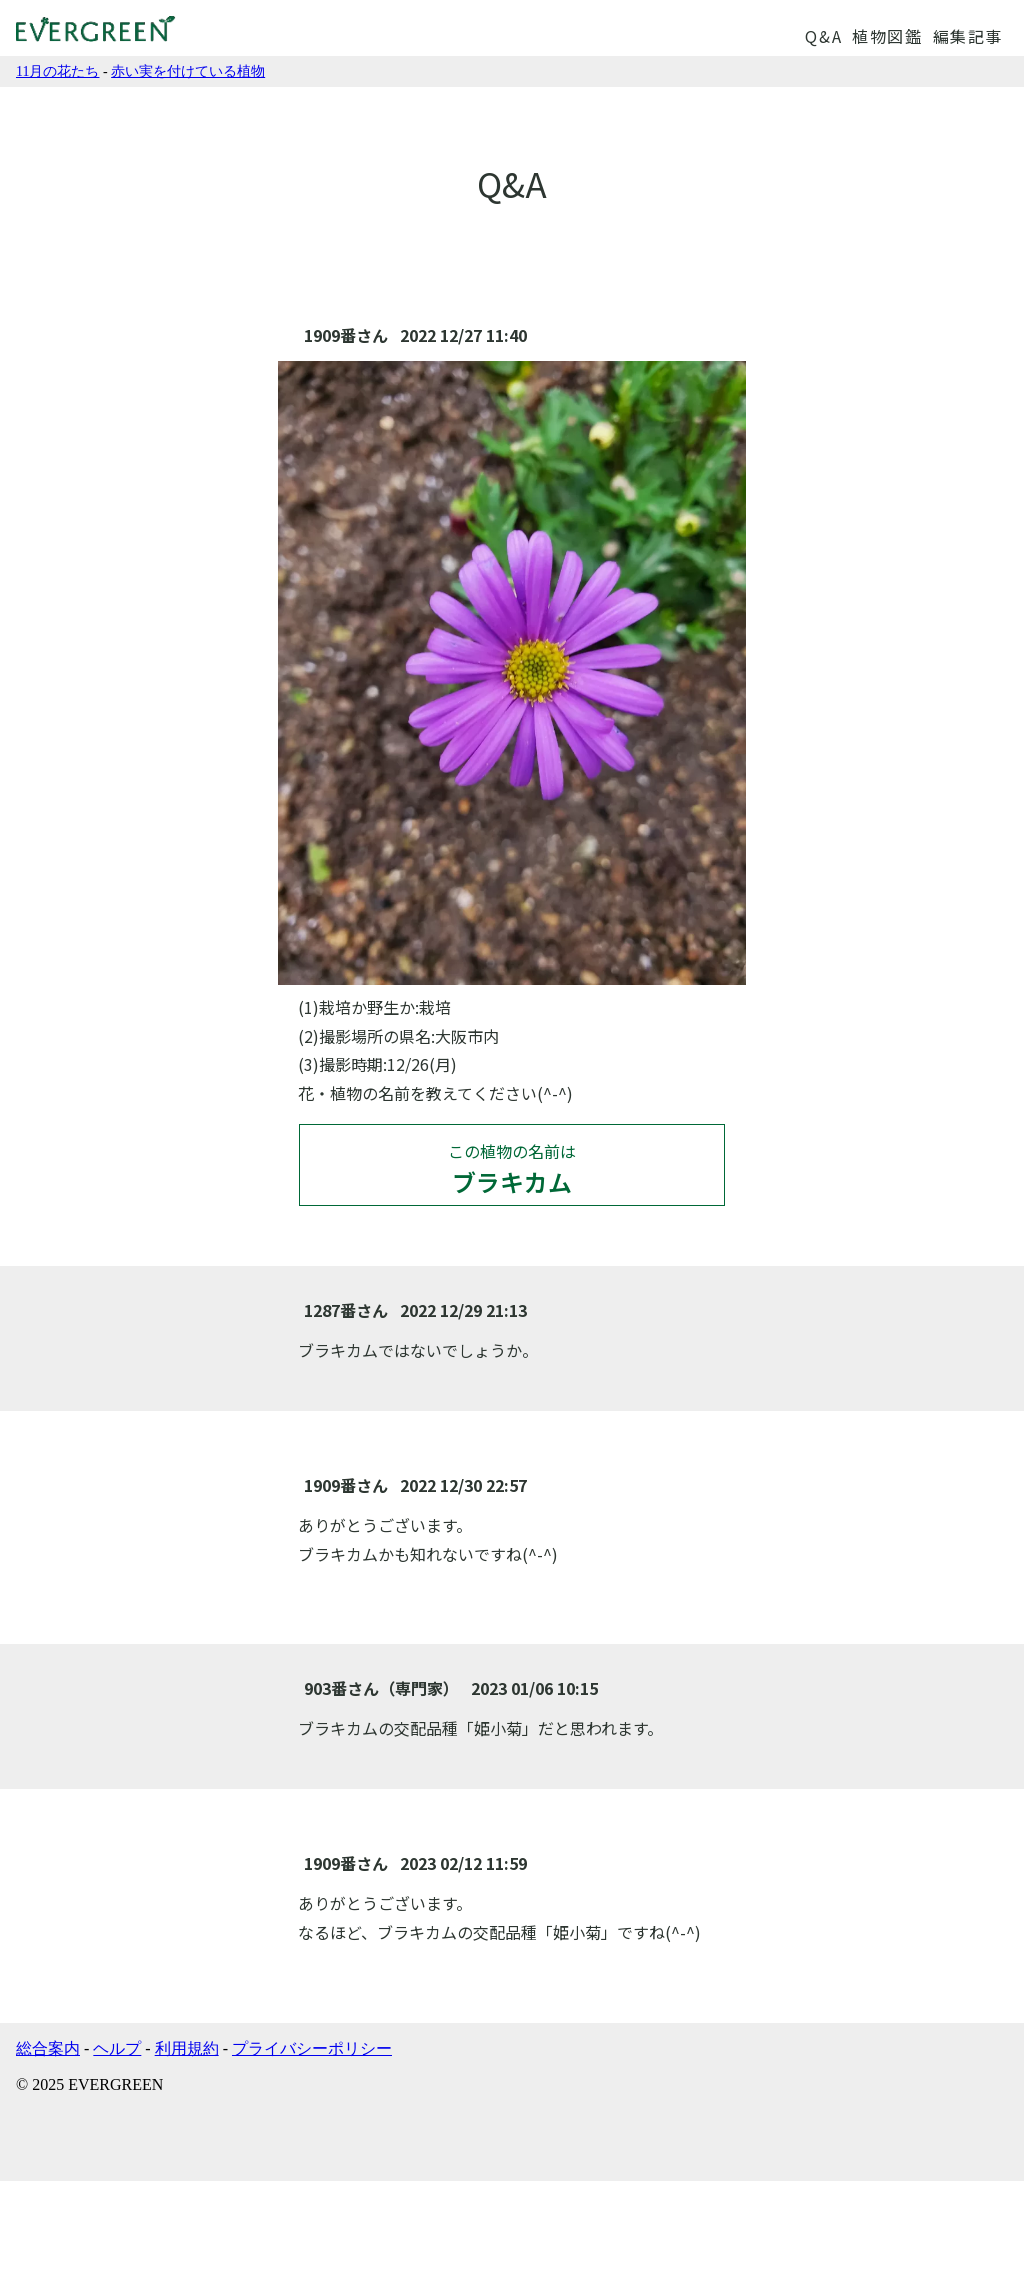 The width and height of the screenshot is (1024, 2281). I want to click on 編集記事, so click(968, 36).